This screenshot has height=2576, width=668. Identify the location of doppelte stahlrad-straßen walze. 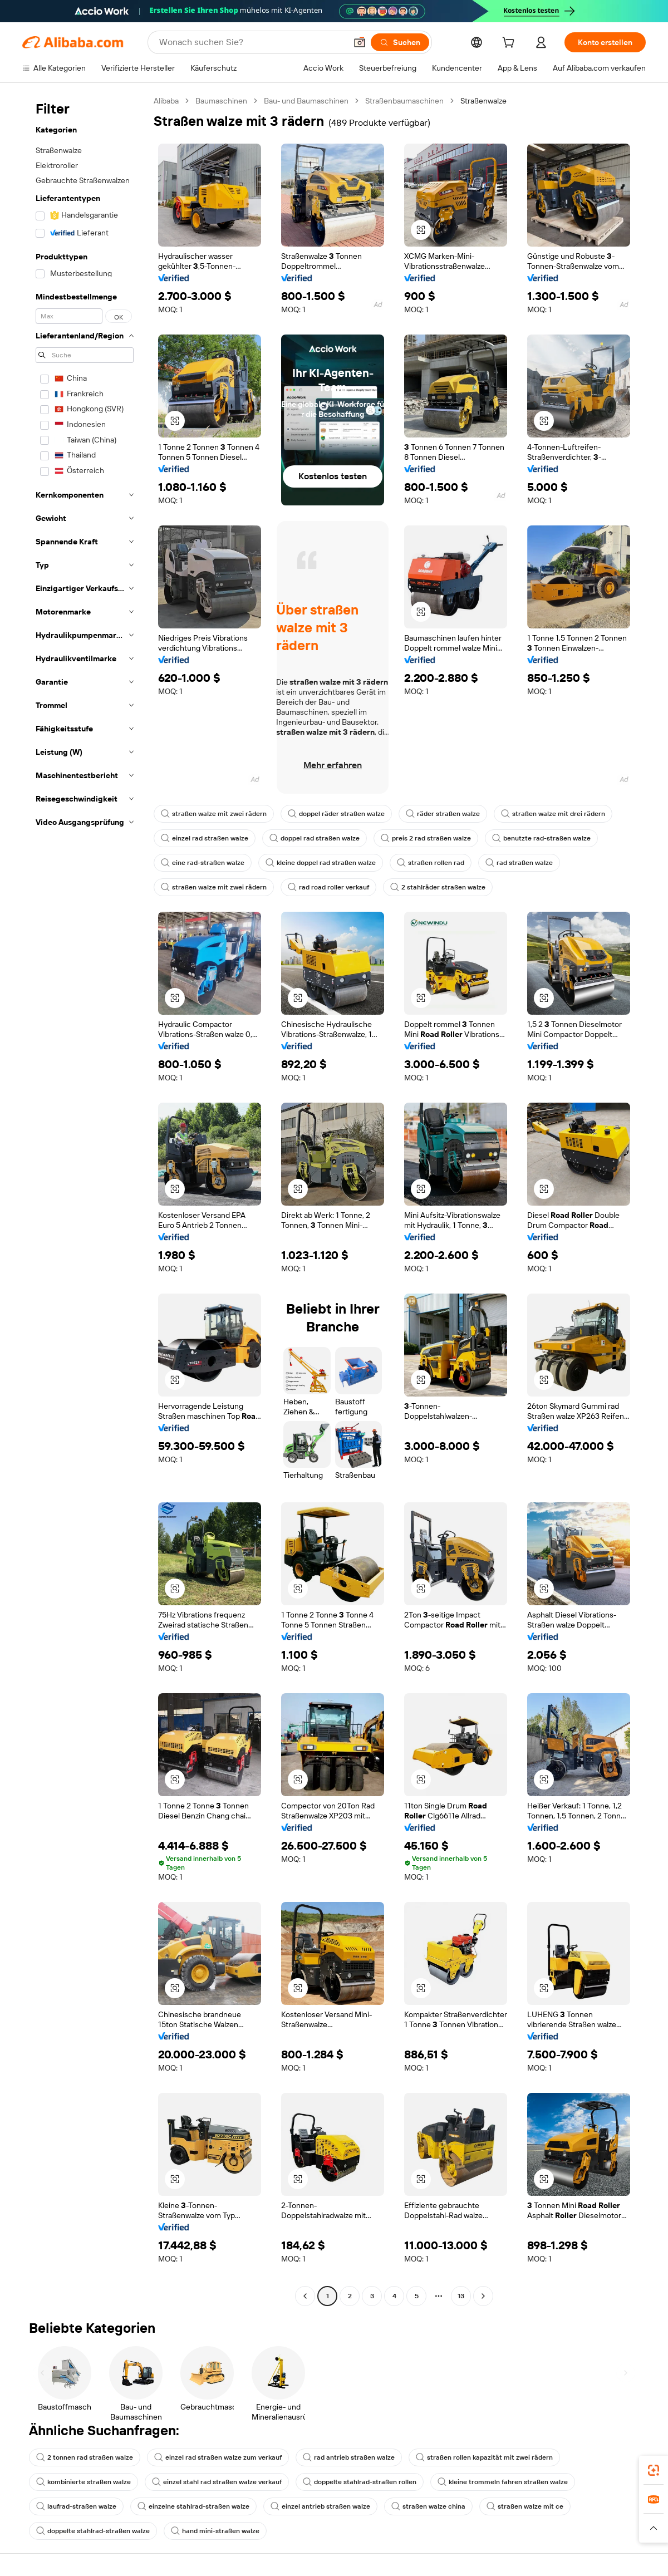
(93, 2530).